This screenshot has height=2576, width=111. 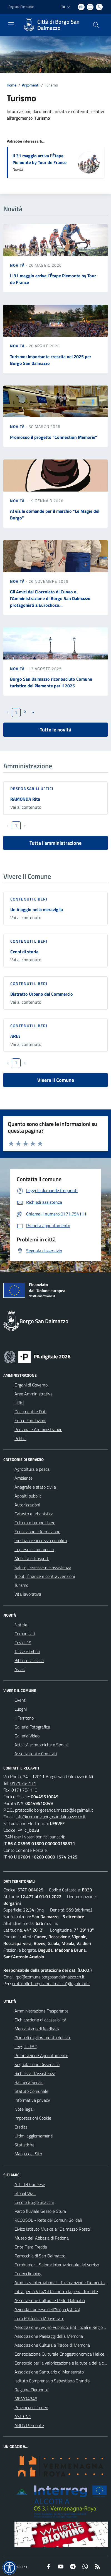 I want to click on Attività economiche e Servizi, so click(x=41, y=1744).